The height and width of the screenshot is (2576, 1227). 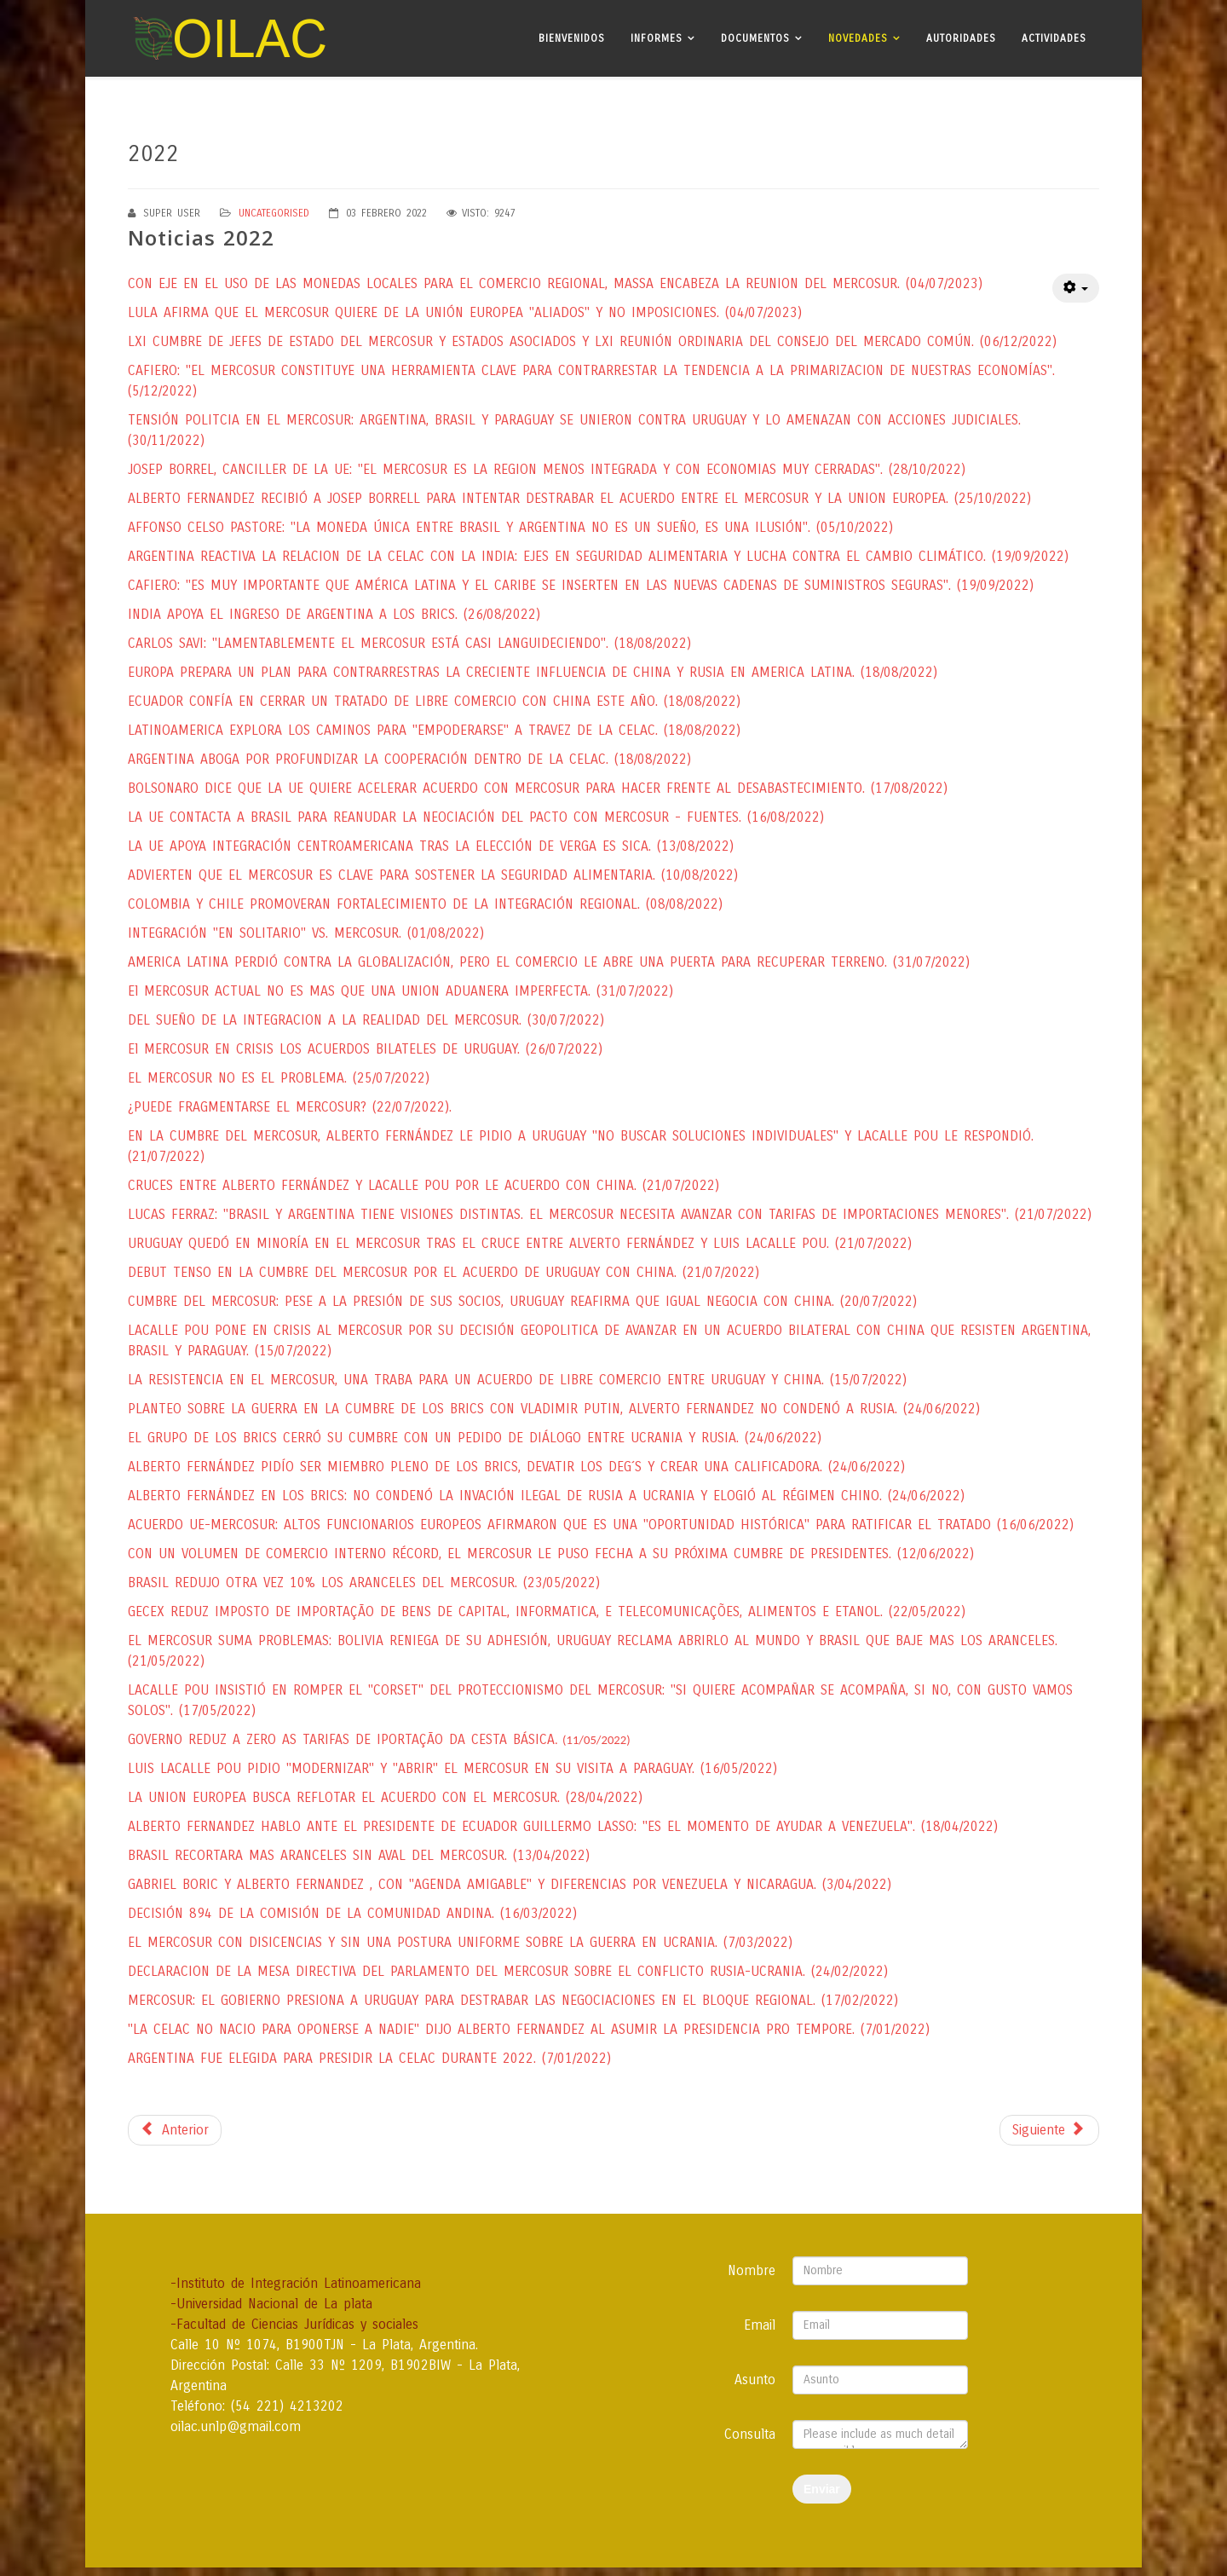 What do you see at coordinates (549, 962) in the screenshot?
I see `AMERICA LATINA PERDIÓ CONTRA LA GLOBALIZACIÓN, PERO EL COMERCIO LE ABRE UNA PUERTA PARA RECUPERAR TERRENO. (31/07/2022)` at bounding box center [549, 962].